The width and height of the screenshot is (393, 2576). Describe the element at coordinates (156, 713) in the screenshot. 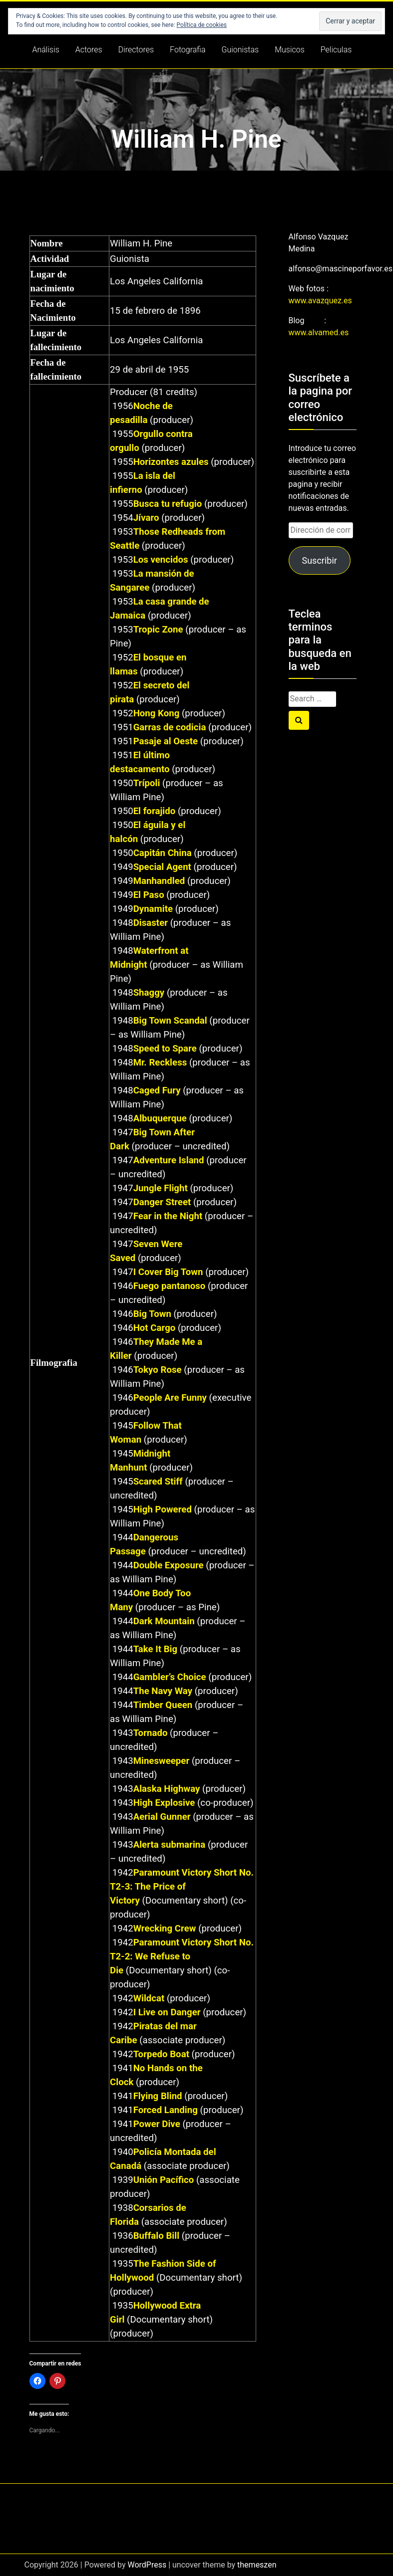

I see `Hong Kong` at that location.